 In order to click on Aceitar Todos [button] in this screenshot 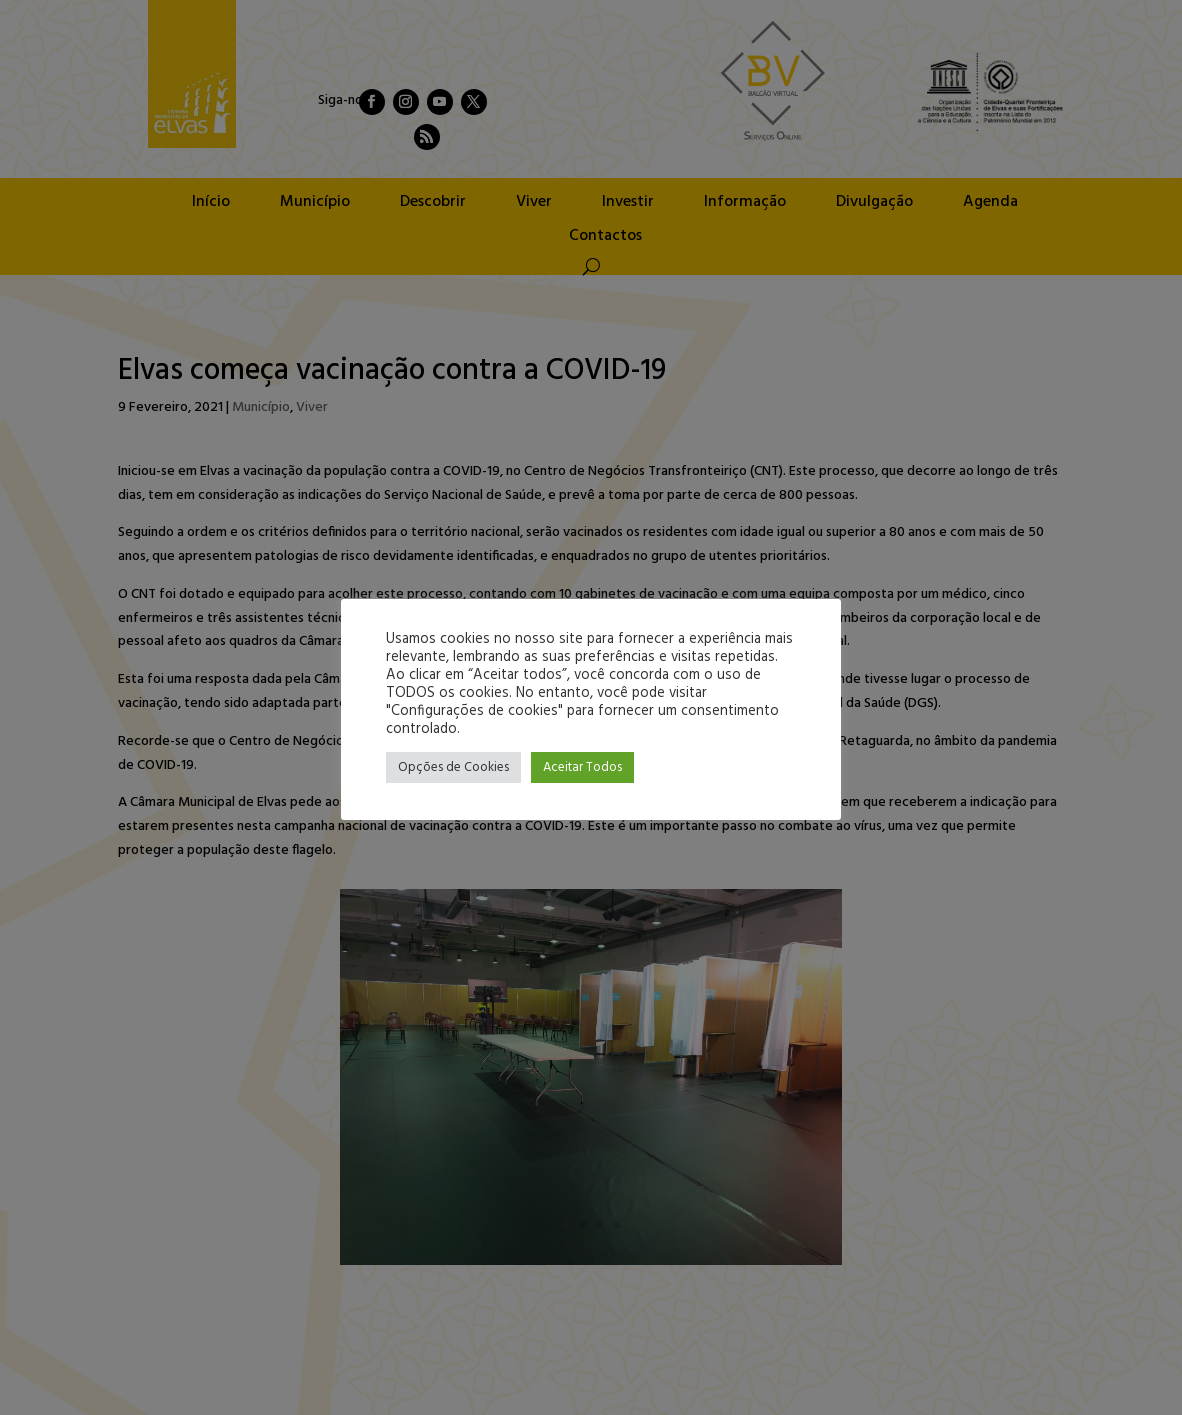, I will do `click(582, 767)`.